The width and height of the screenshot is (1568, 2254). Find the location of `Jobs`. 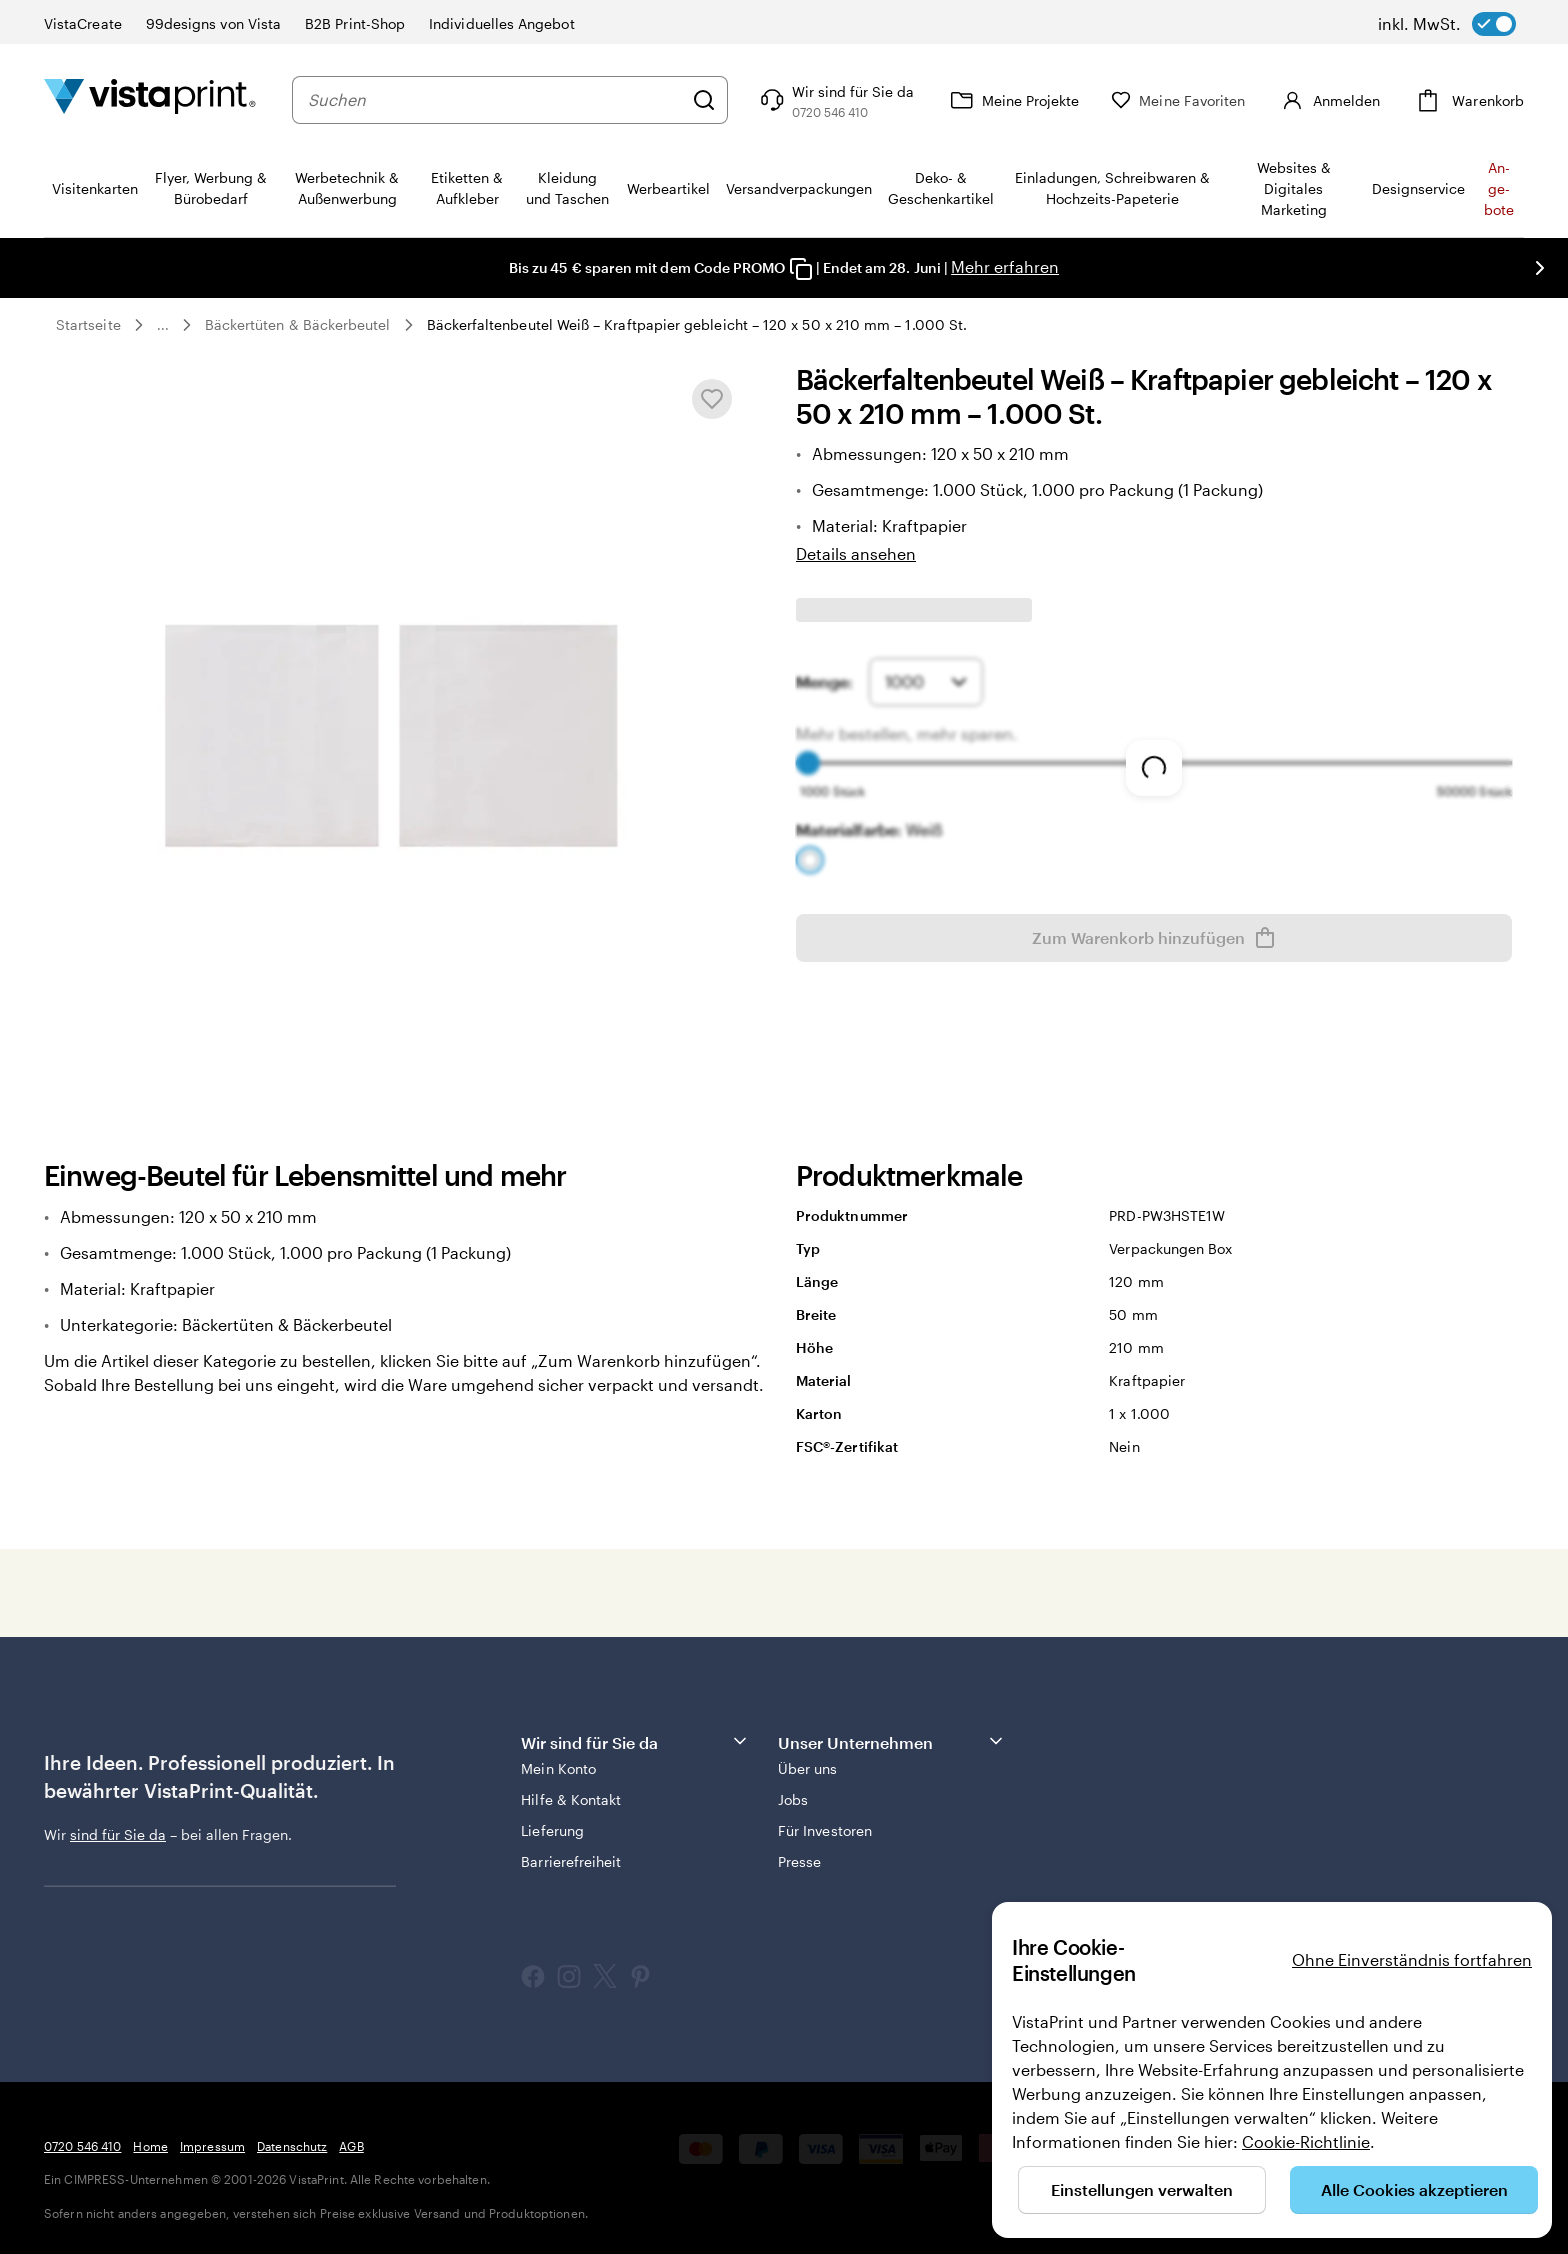

Jobs is located at coordinates (793, 1799).